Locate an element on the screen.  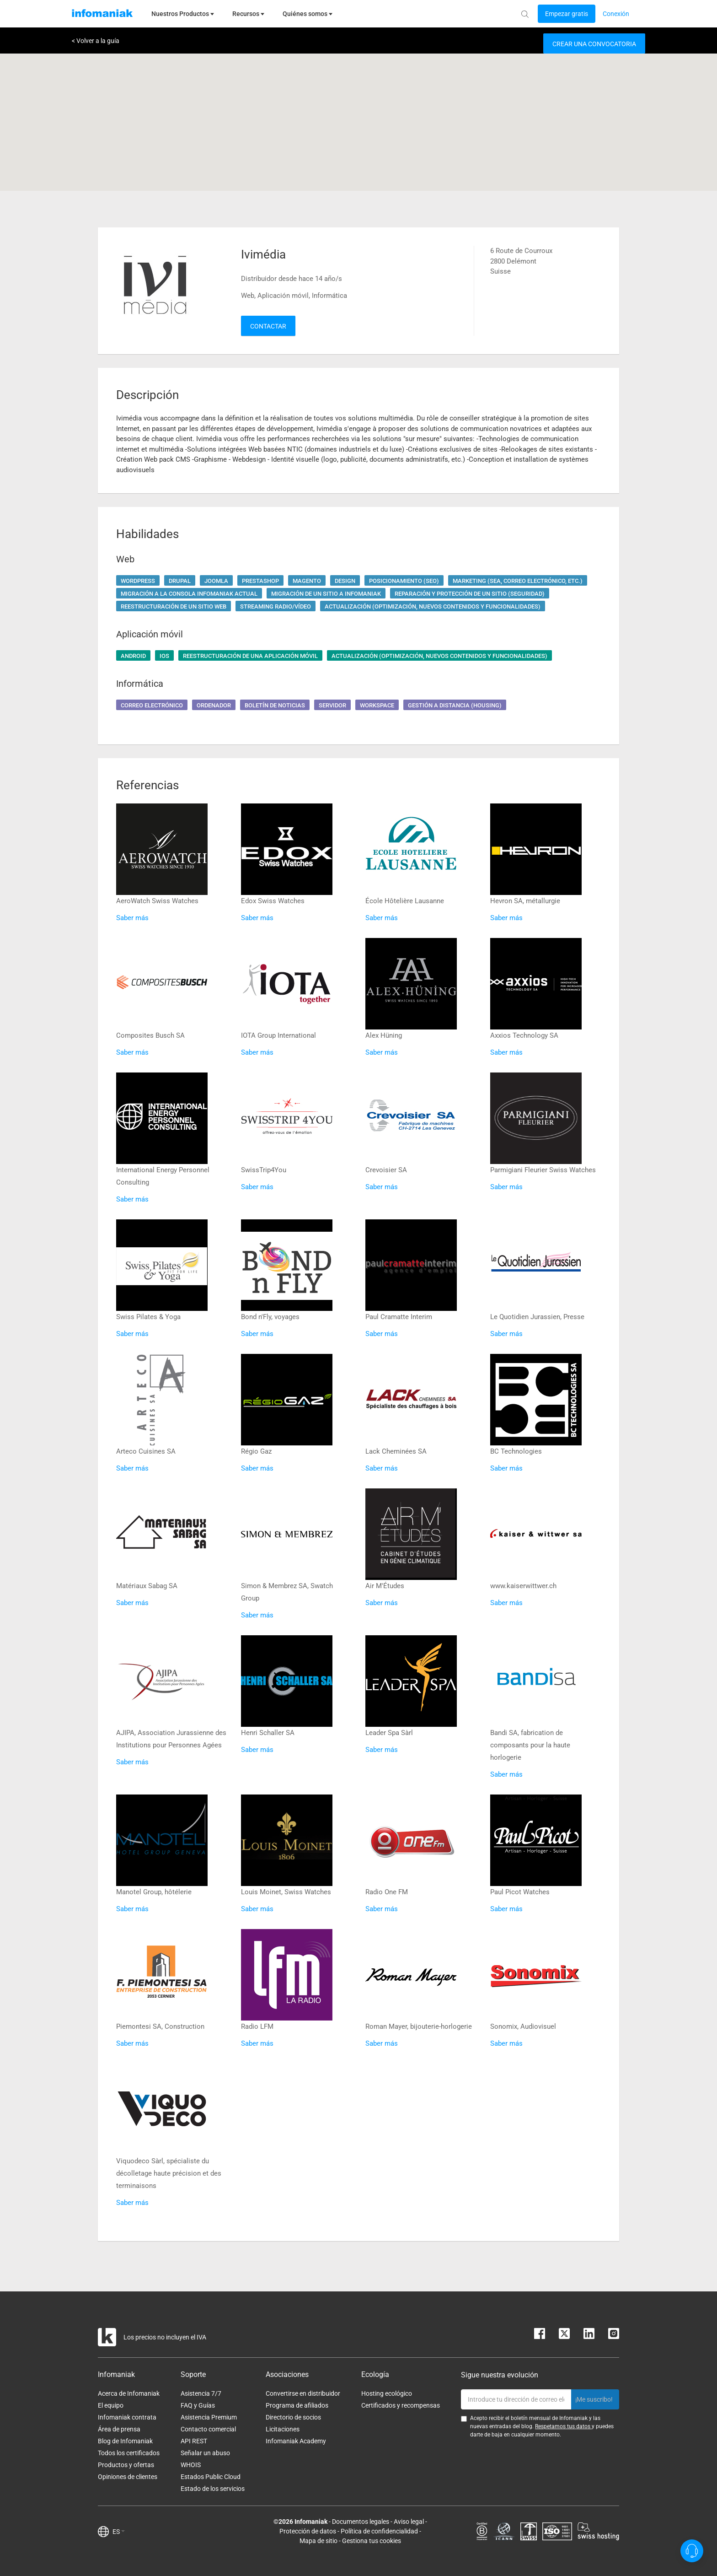
Contacto comercial is located at coordinates (208, 2429).